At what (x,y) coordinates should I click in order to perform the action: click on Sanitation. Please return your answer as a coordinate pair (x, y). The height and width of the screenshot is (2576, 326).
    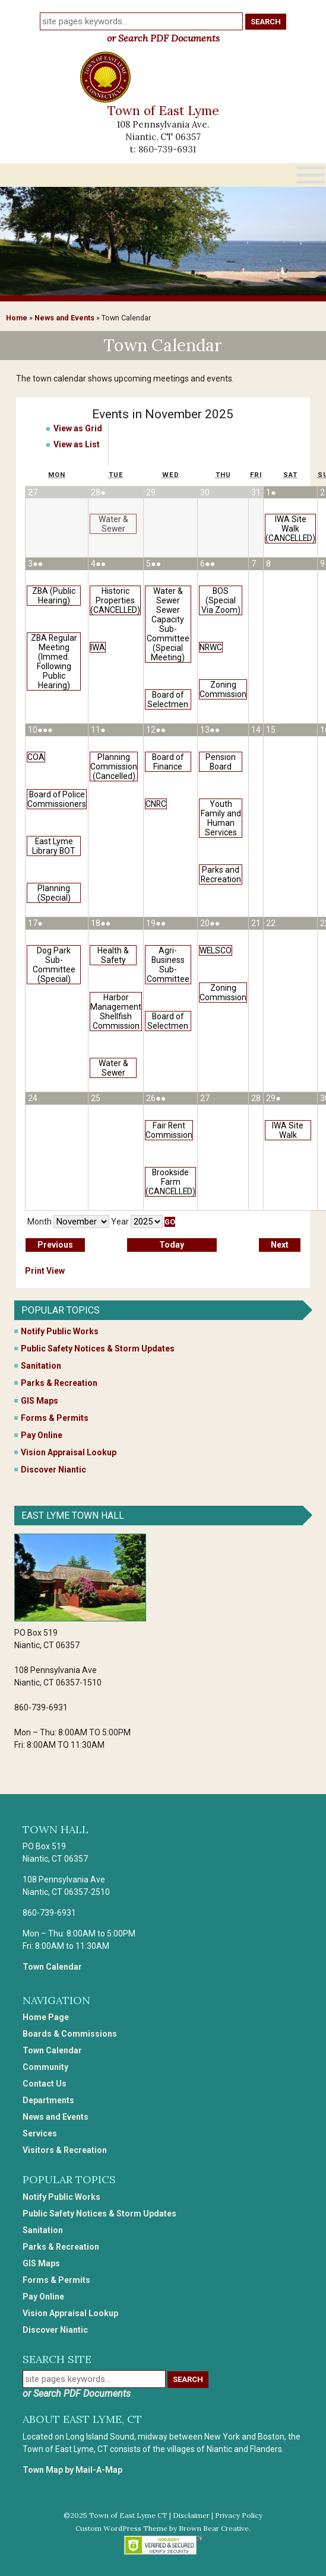
    Looking at the image, I should click on (41, 1365).